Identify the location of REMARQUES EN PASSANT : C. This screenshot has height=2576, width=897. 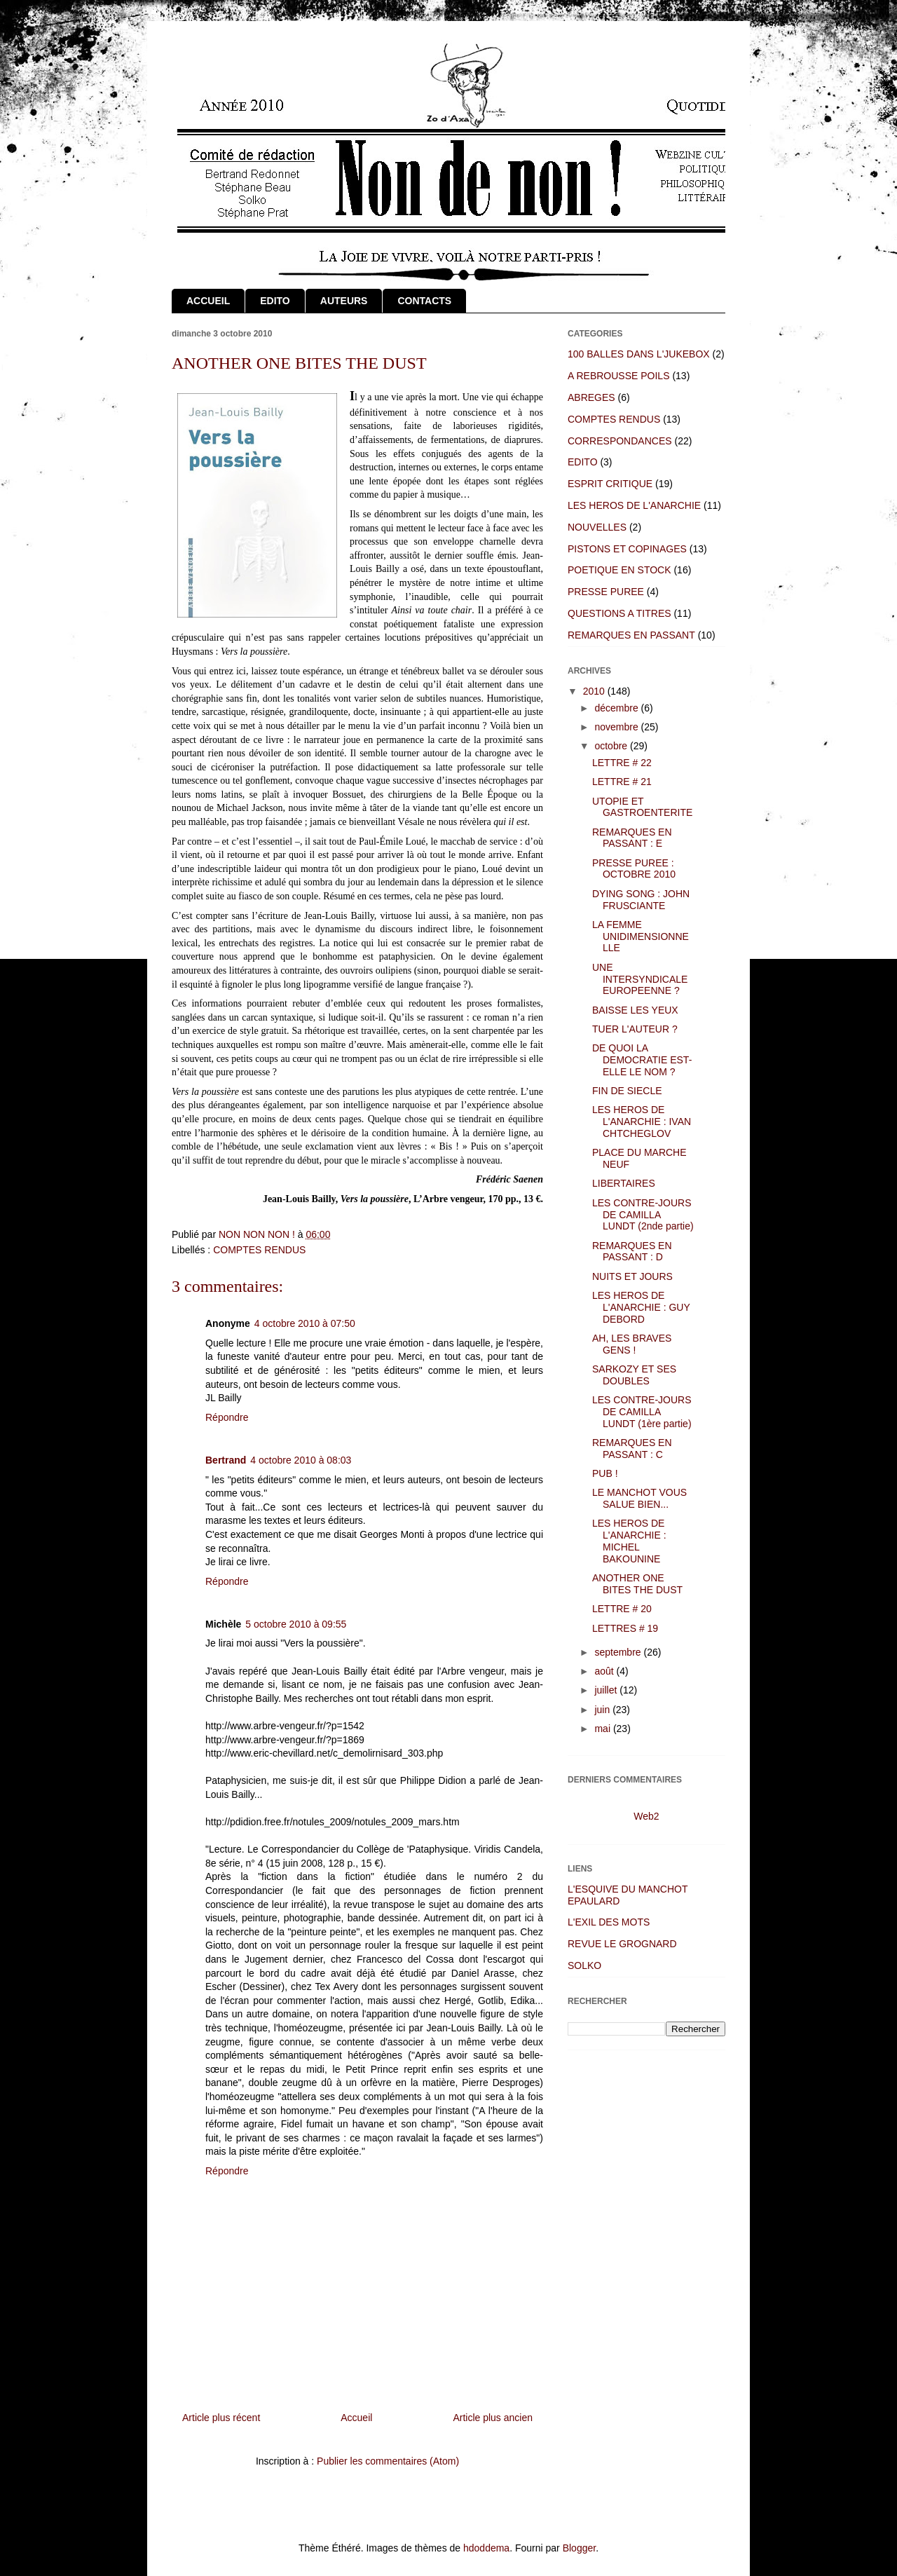
(632, 1448).